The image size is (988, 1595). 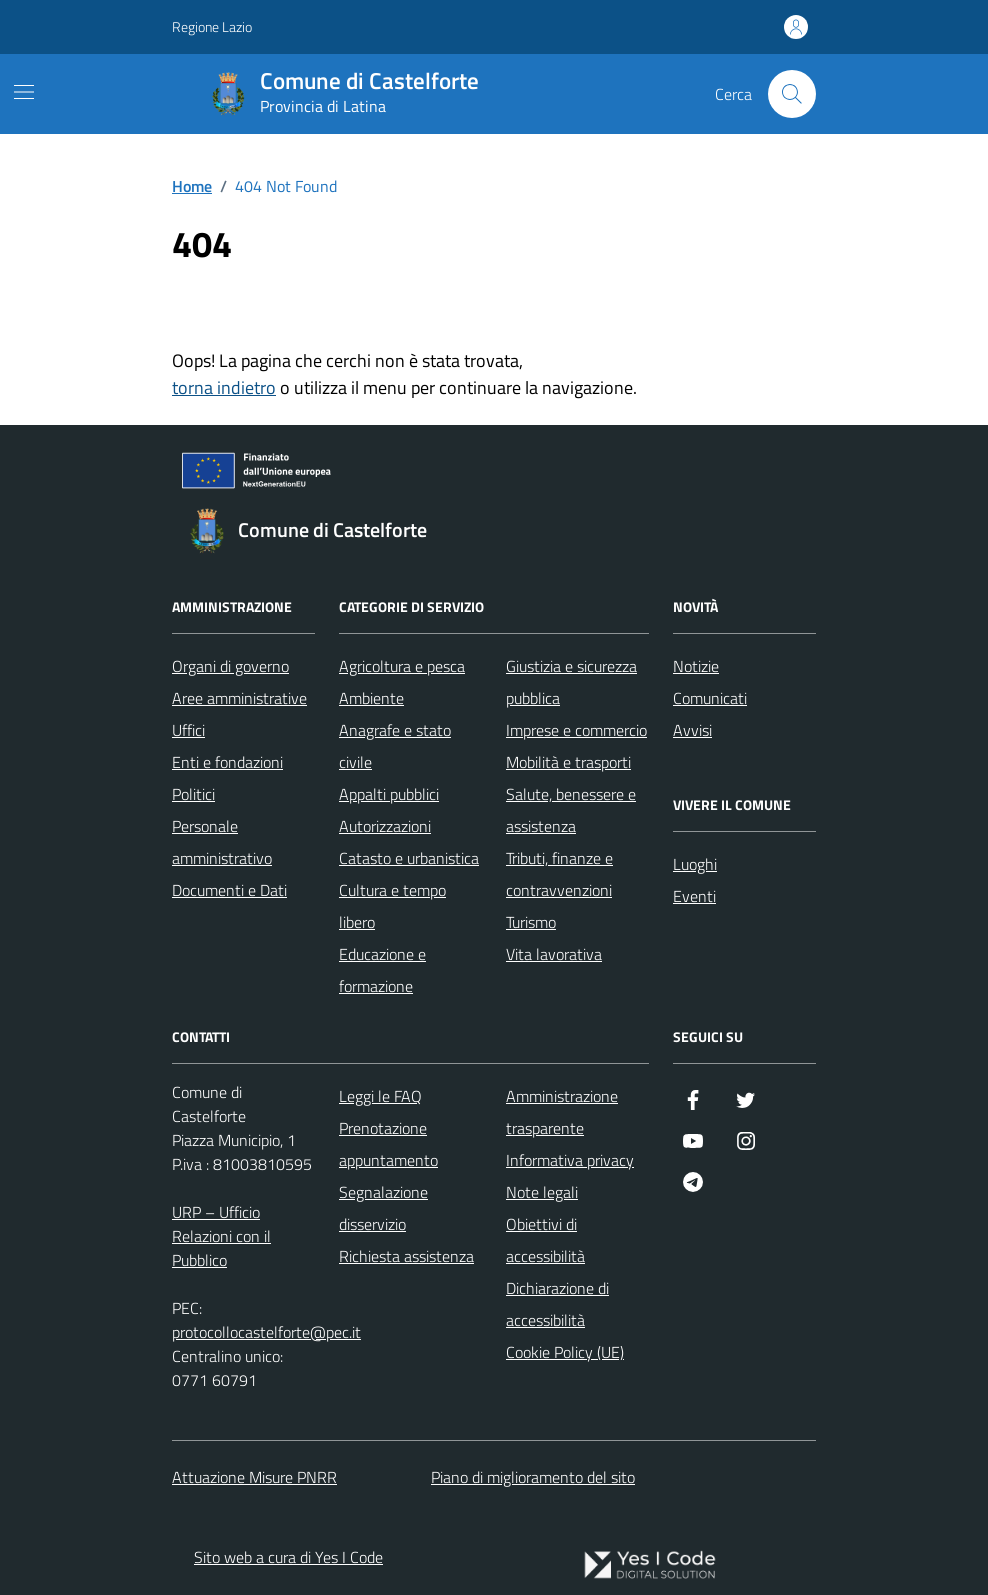 What do you see at coordinates (542, 1192) in the screenshot?
I see `Note legali` at bounding box center [542, 1192].